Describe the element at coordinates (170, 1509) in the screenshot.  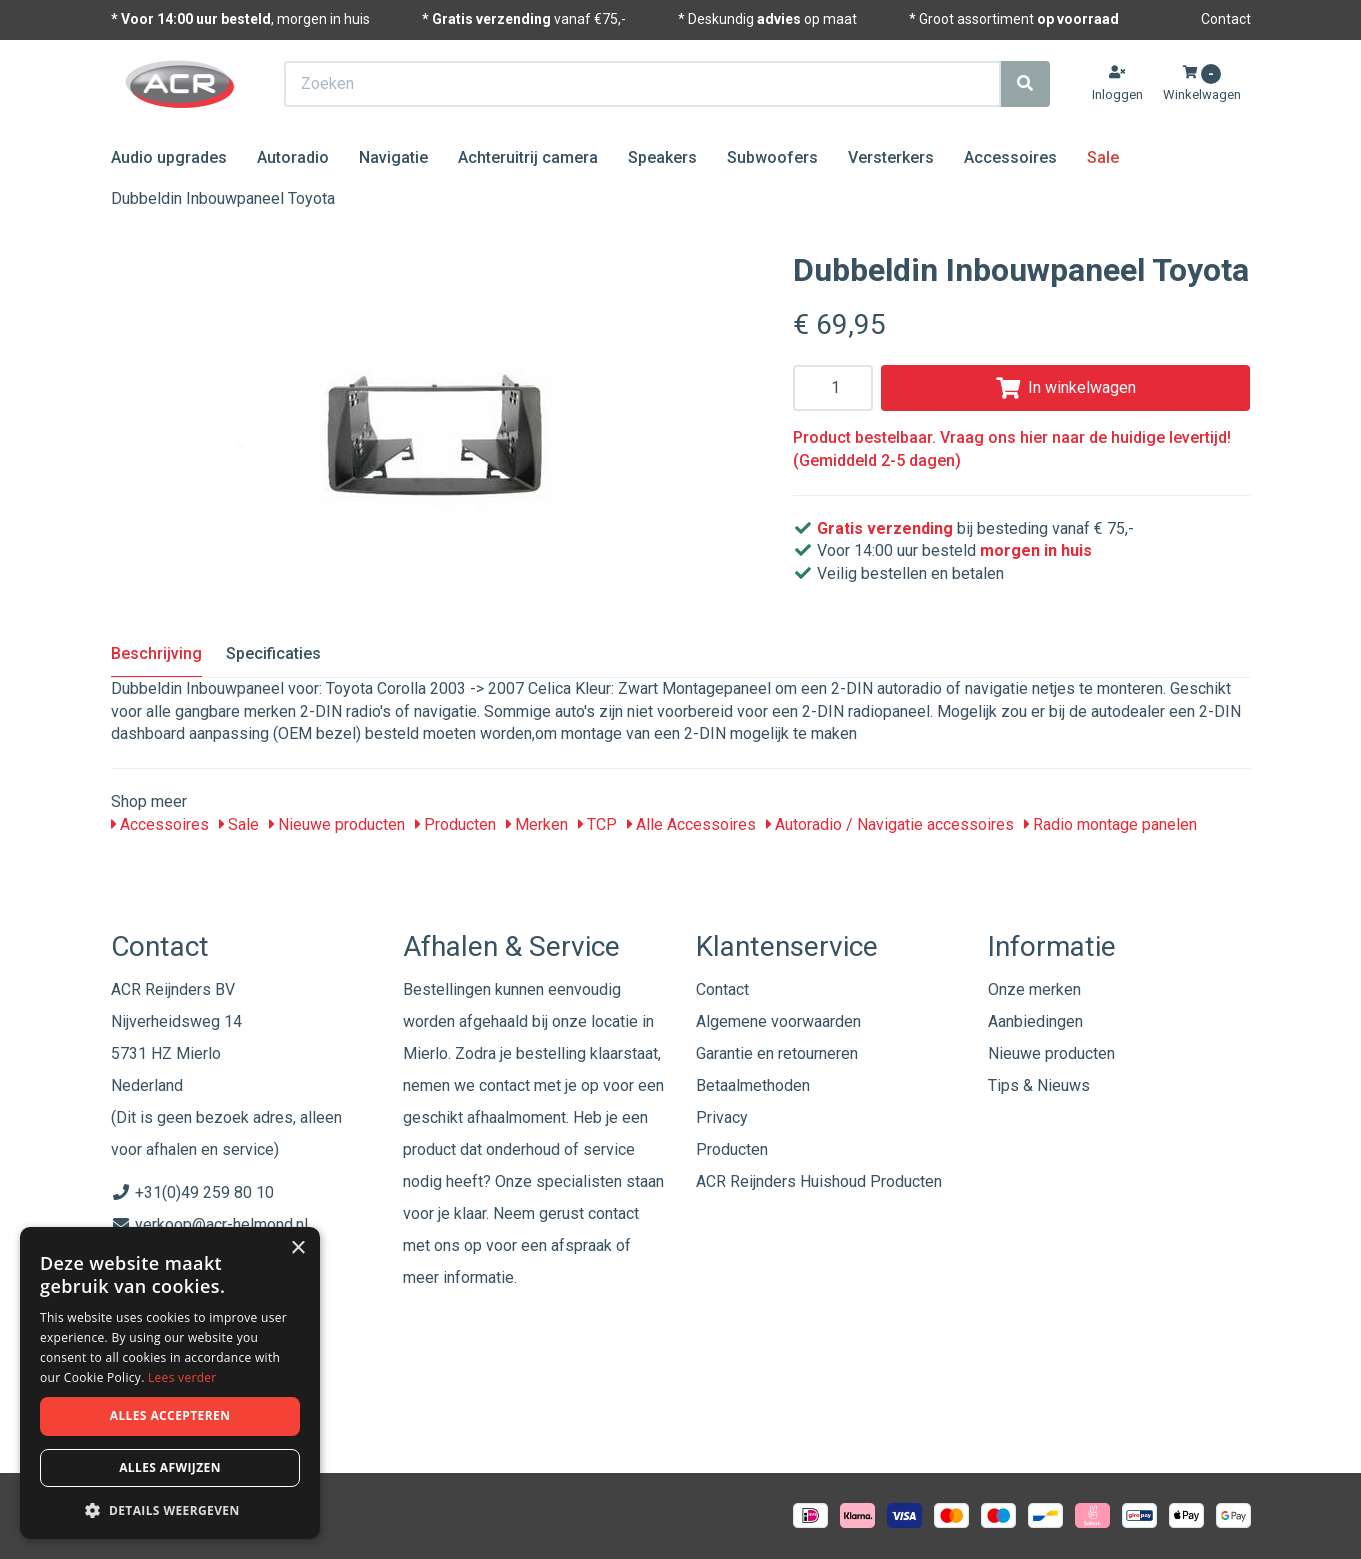
I see `[button]` at that location.